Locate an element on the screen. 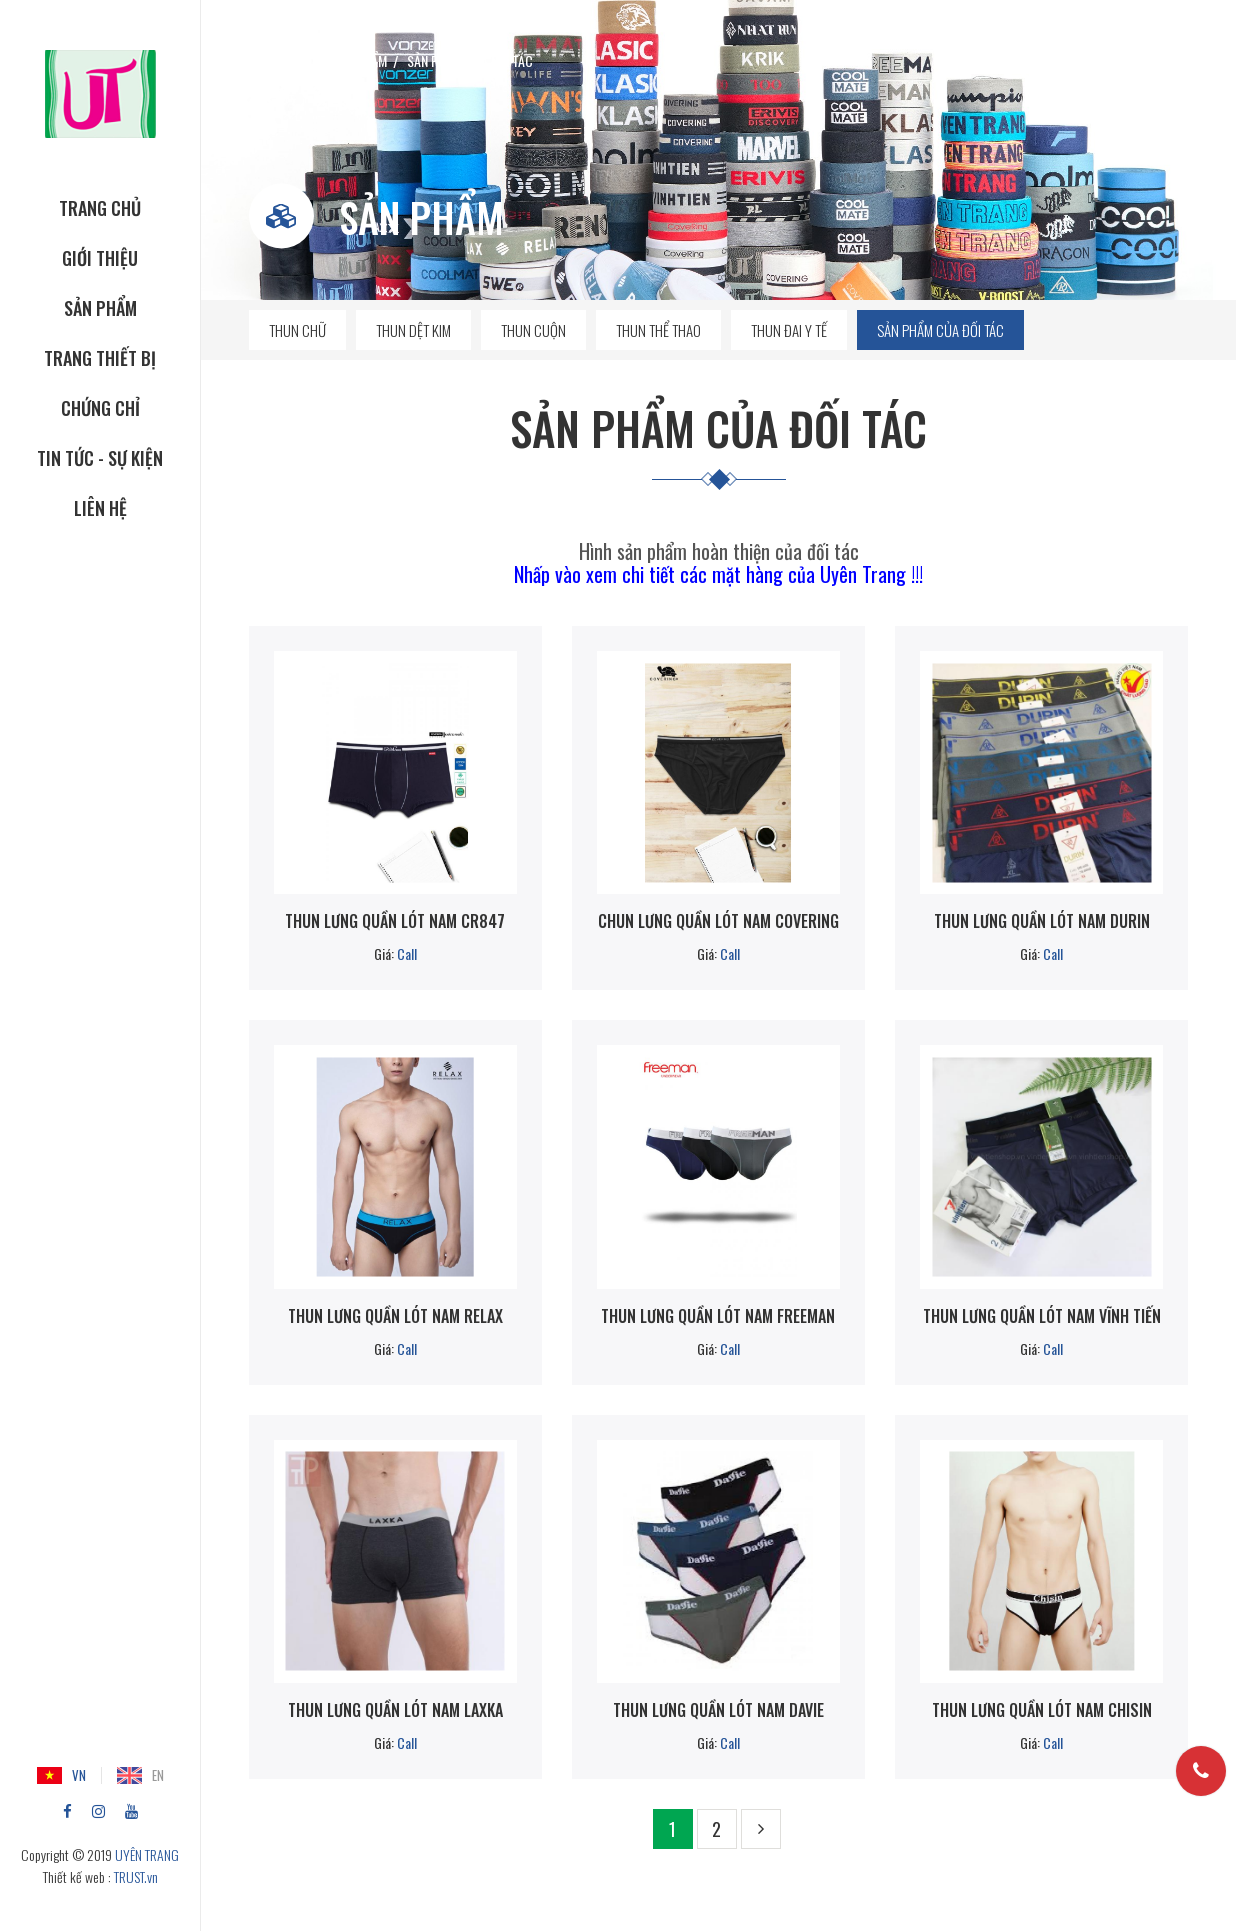 This screenshot has height=1931, width=1236. Chun lưng quần lót nam COVERING is located at coordinates (718, 921).